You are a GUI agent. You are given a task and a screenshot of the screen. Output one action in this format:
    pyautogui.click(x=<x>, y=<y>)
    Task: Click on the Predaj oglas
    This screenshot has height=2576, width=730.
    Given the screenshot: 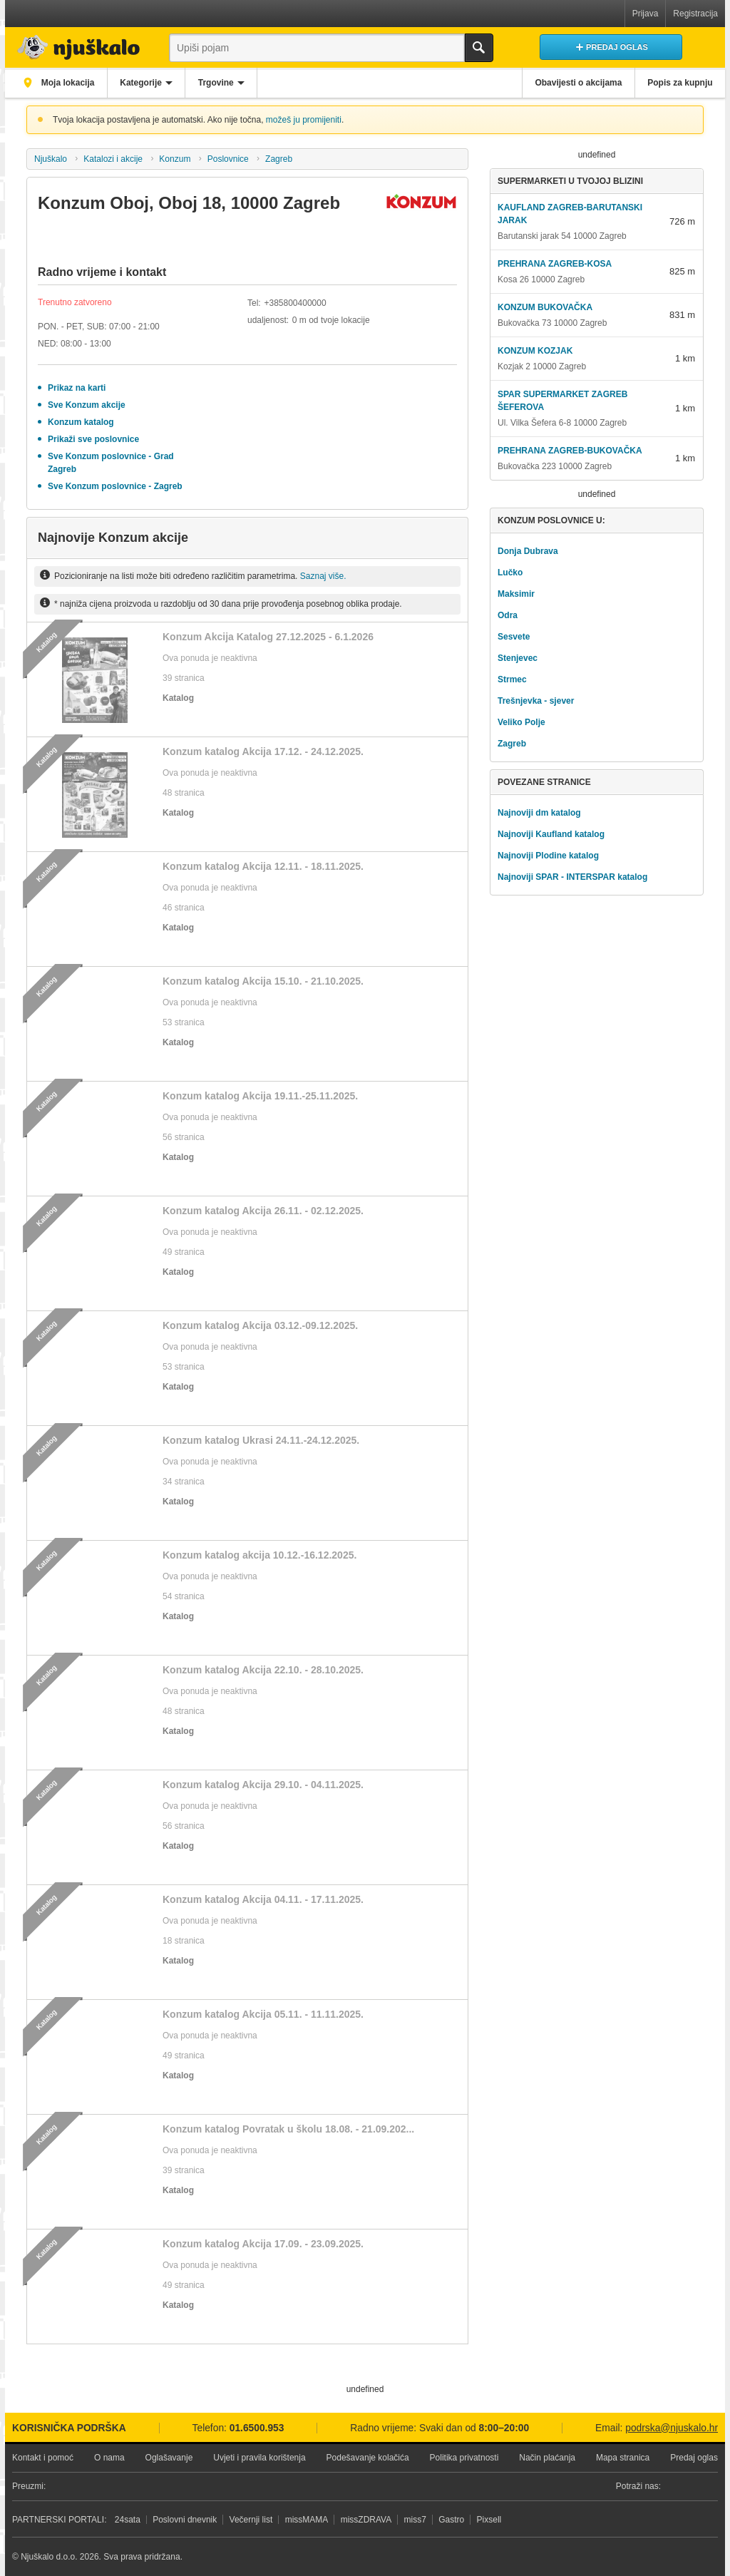 What is the action you would take?
    pyautogui.click(x=694, y=2457)
    